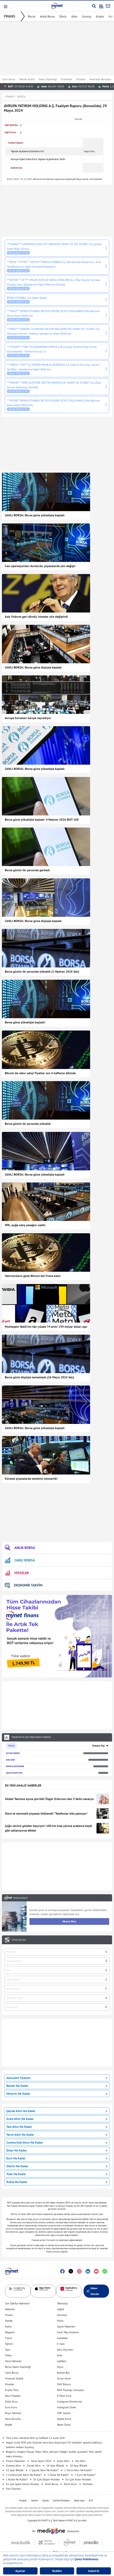  What do you see at coordinates (10, 2332) in the screenshot?
I see `Magazin` at bounding box center [10, 2332].